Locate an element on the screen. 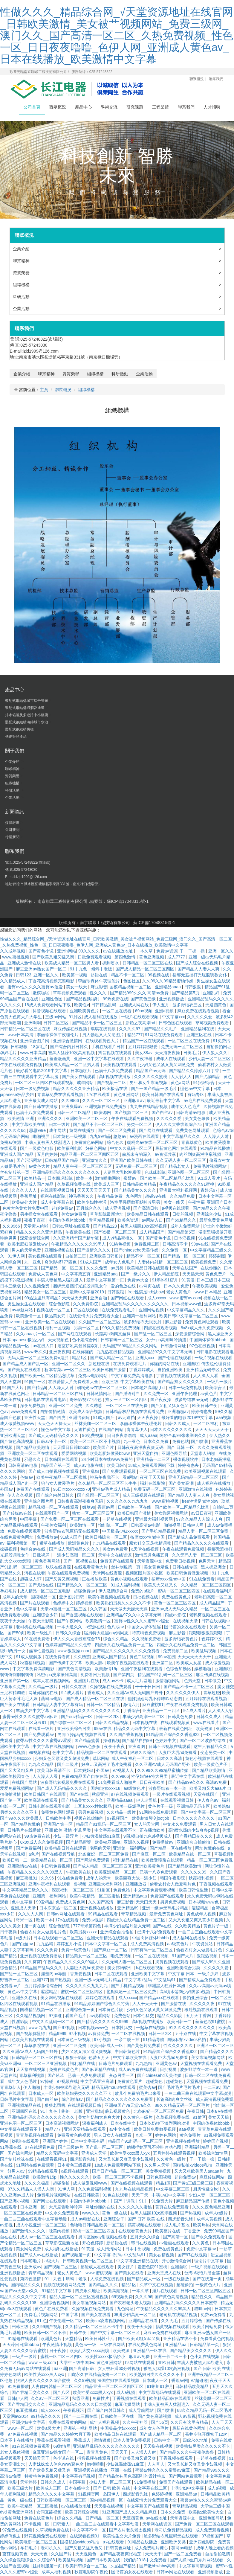 This screenshot has width=234, height=2576. 污视在线看 is located at coordinates (34, 1573).